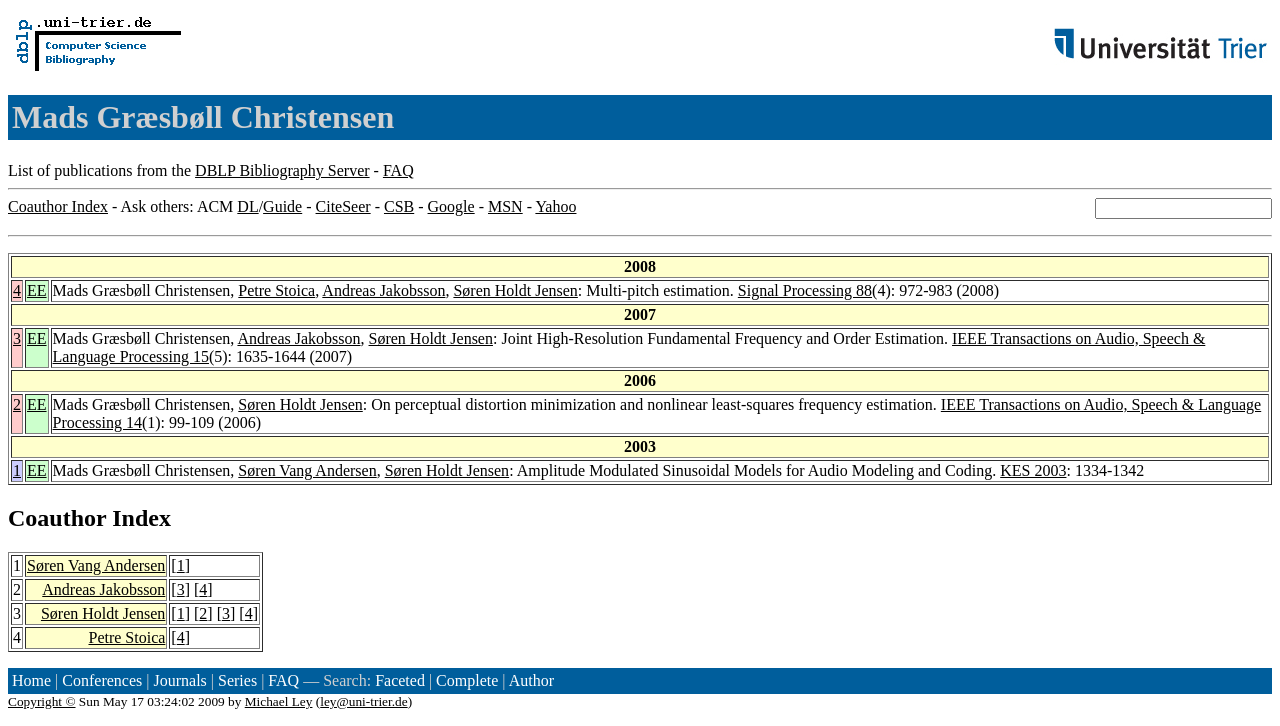 Image resolution: width=1280 pixels, height=726 pixels. I want to click on Guide, so click(282, 206).